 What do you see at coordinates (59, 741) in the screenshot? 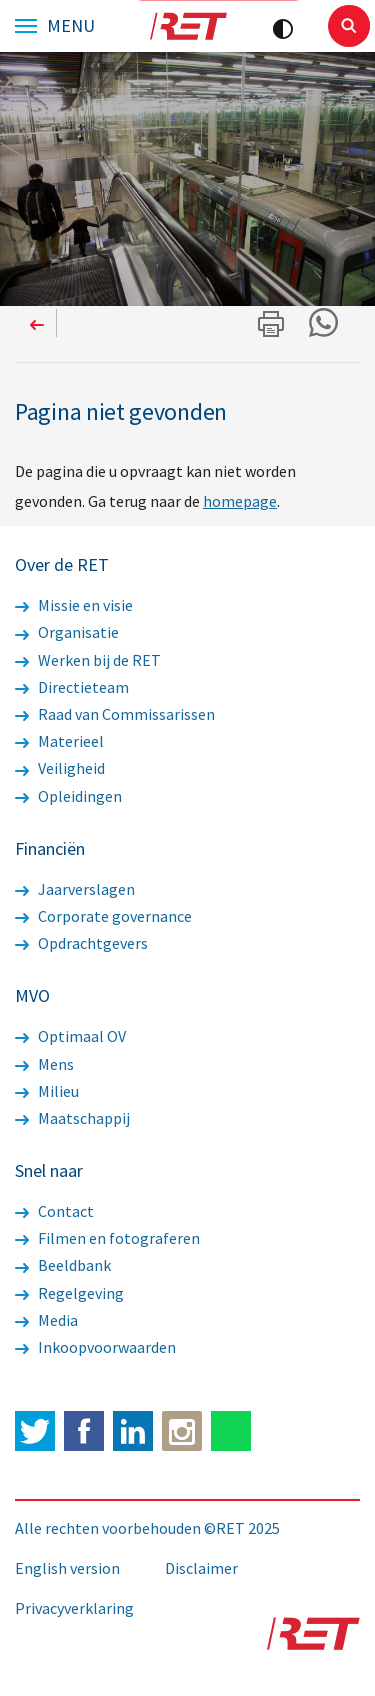
I see `Materieel` at bounding box center [59, 741].